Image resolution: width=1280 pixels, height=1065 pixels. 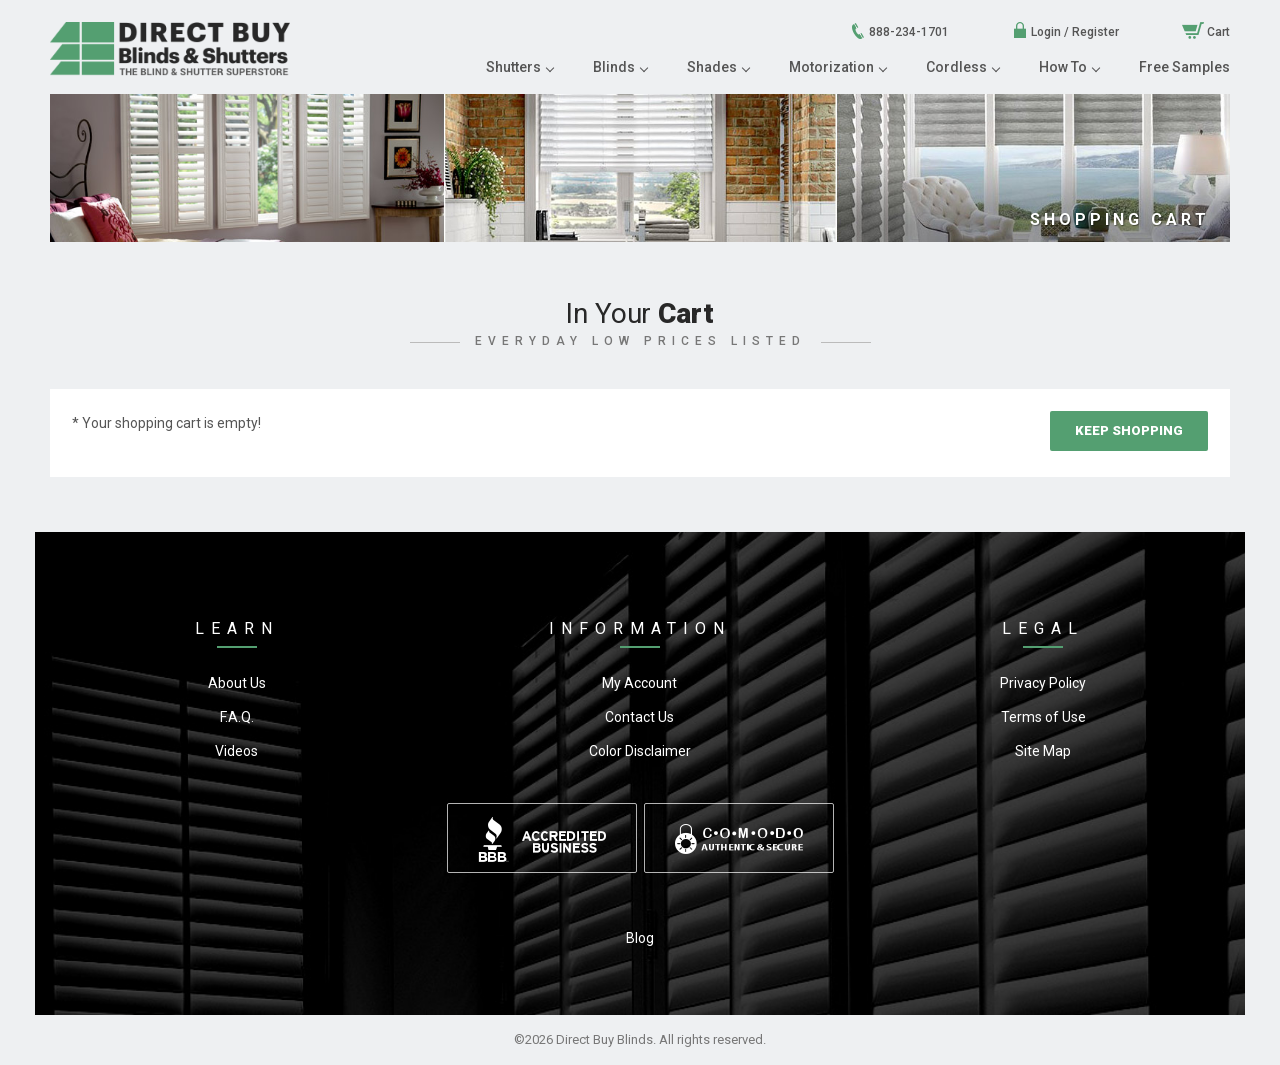 What do you see at coordinates (639, 683) in the screenshot?
I see `My Account` at bounding box center [639, 683].